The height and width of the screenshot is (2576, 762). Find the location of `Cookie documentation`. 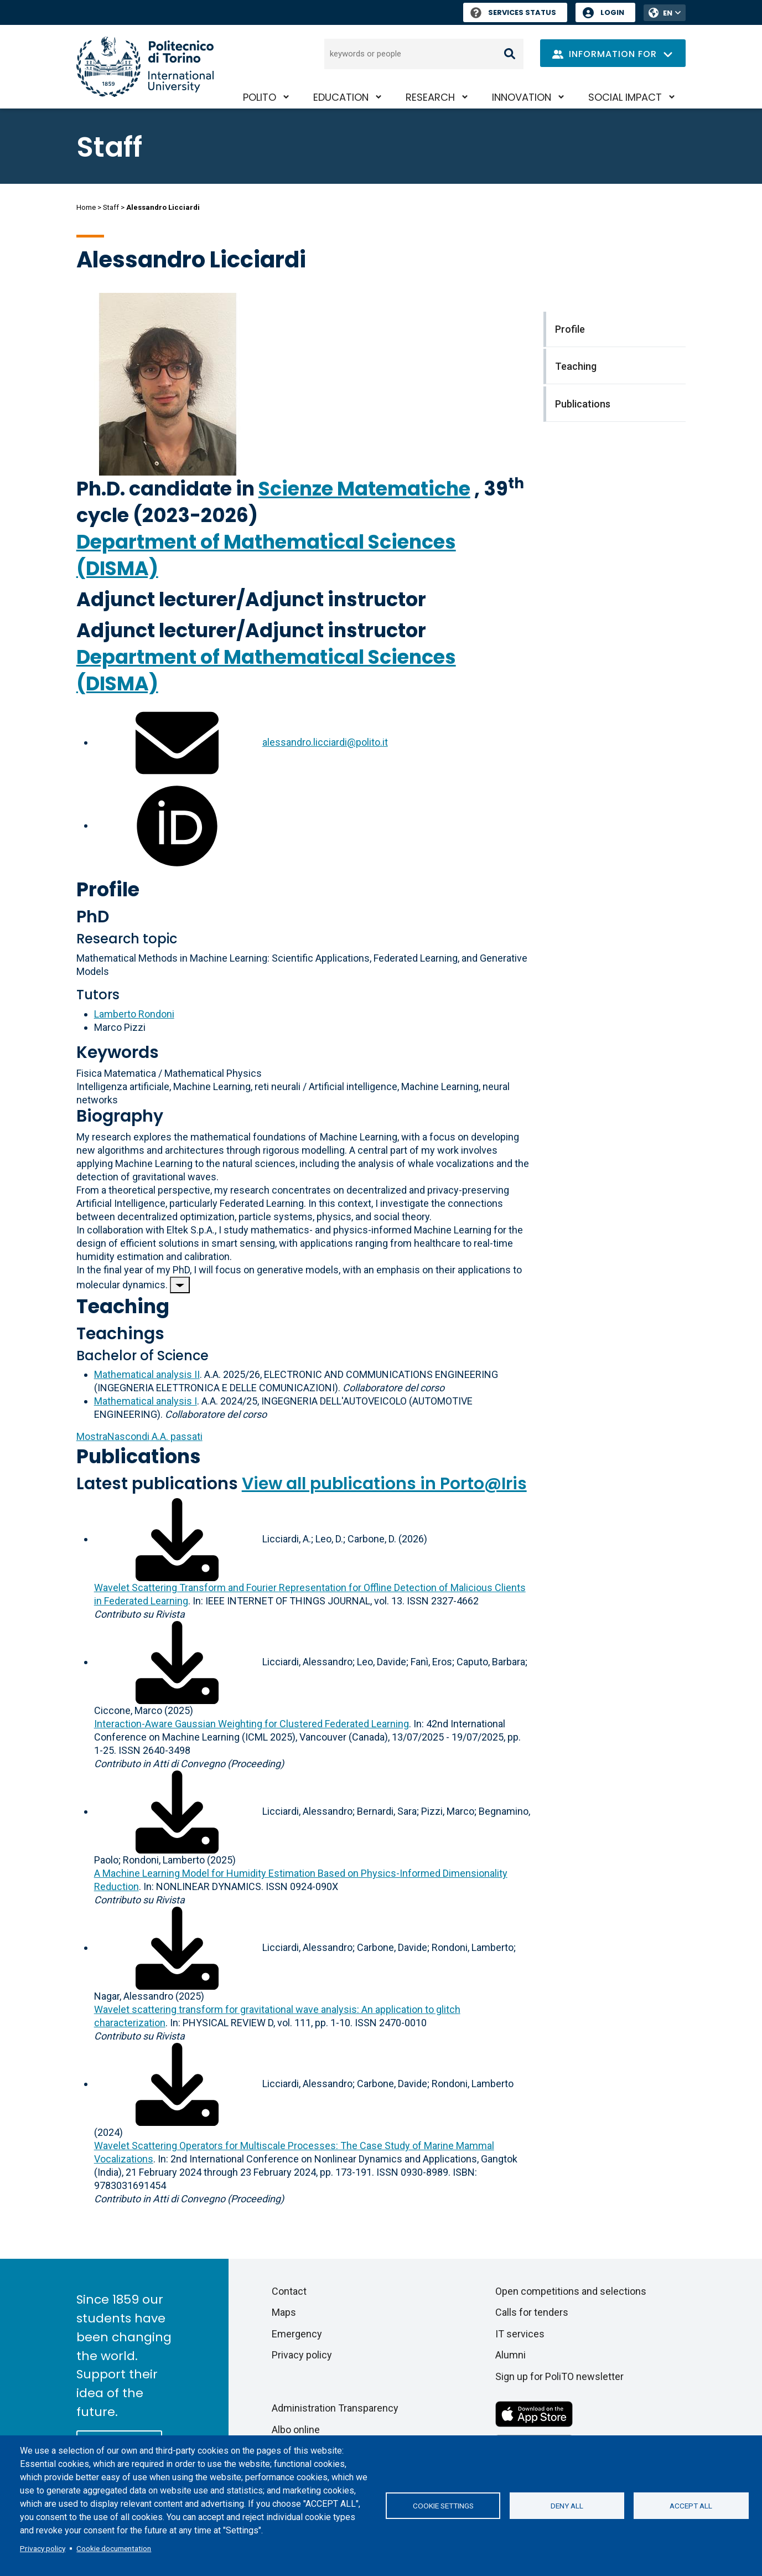

Cookie documentation is located at coordinates (113, 2548).